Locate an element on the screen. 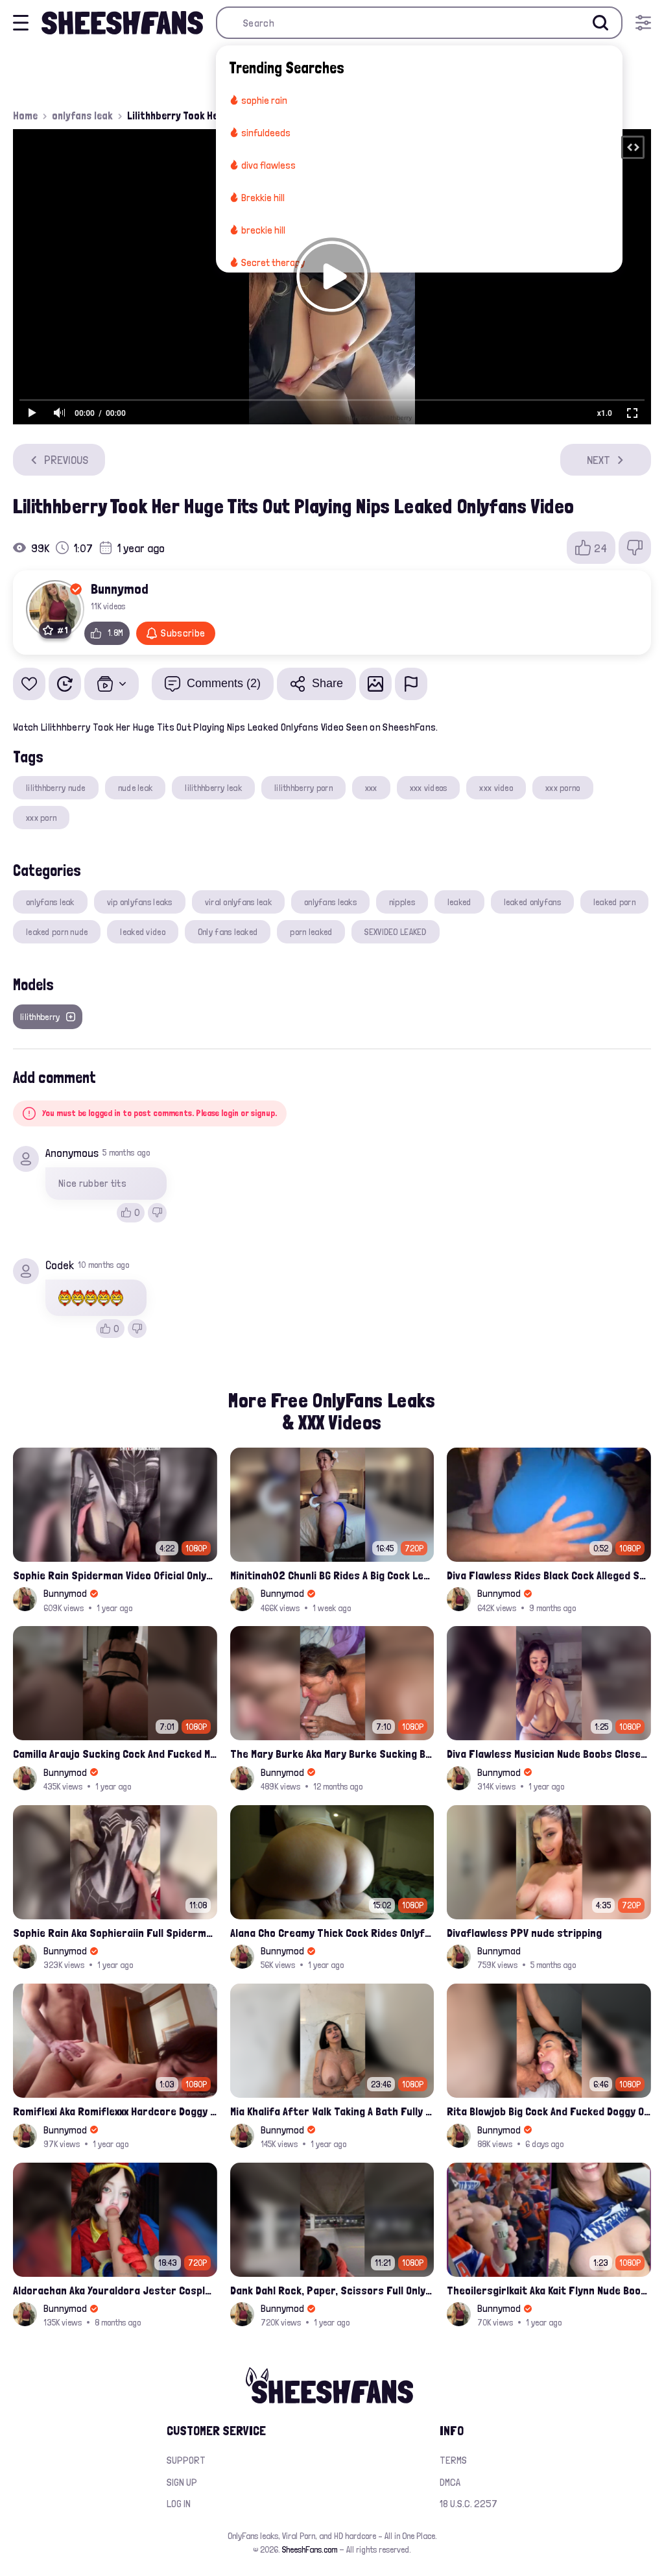  Support is located at coordinates (186, 2460).